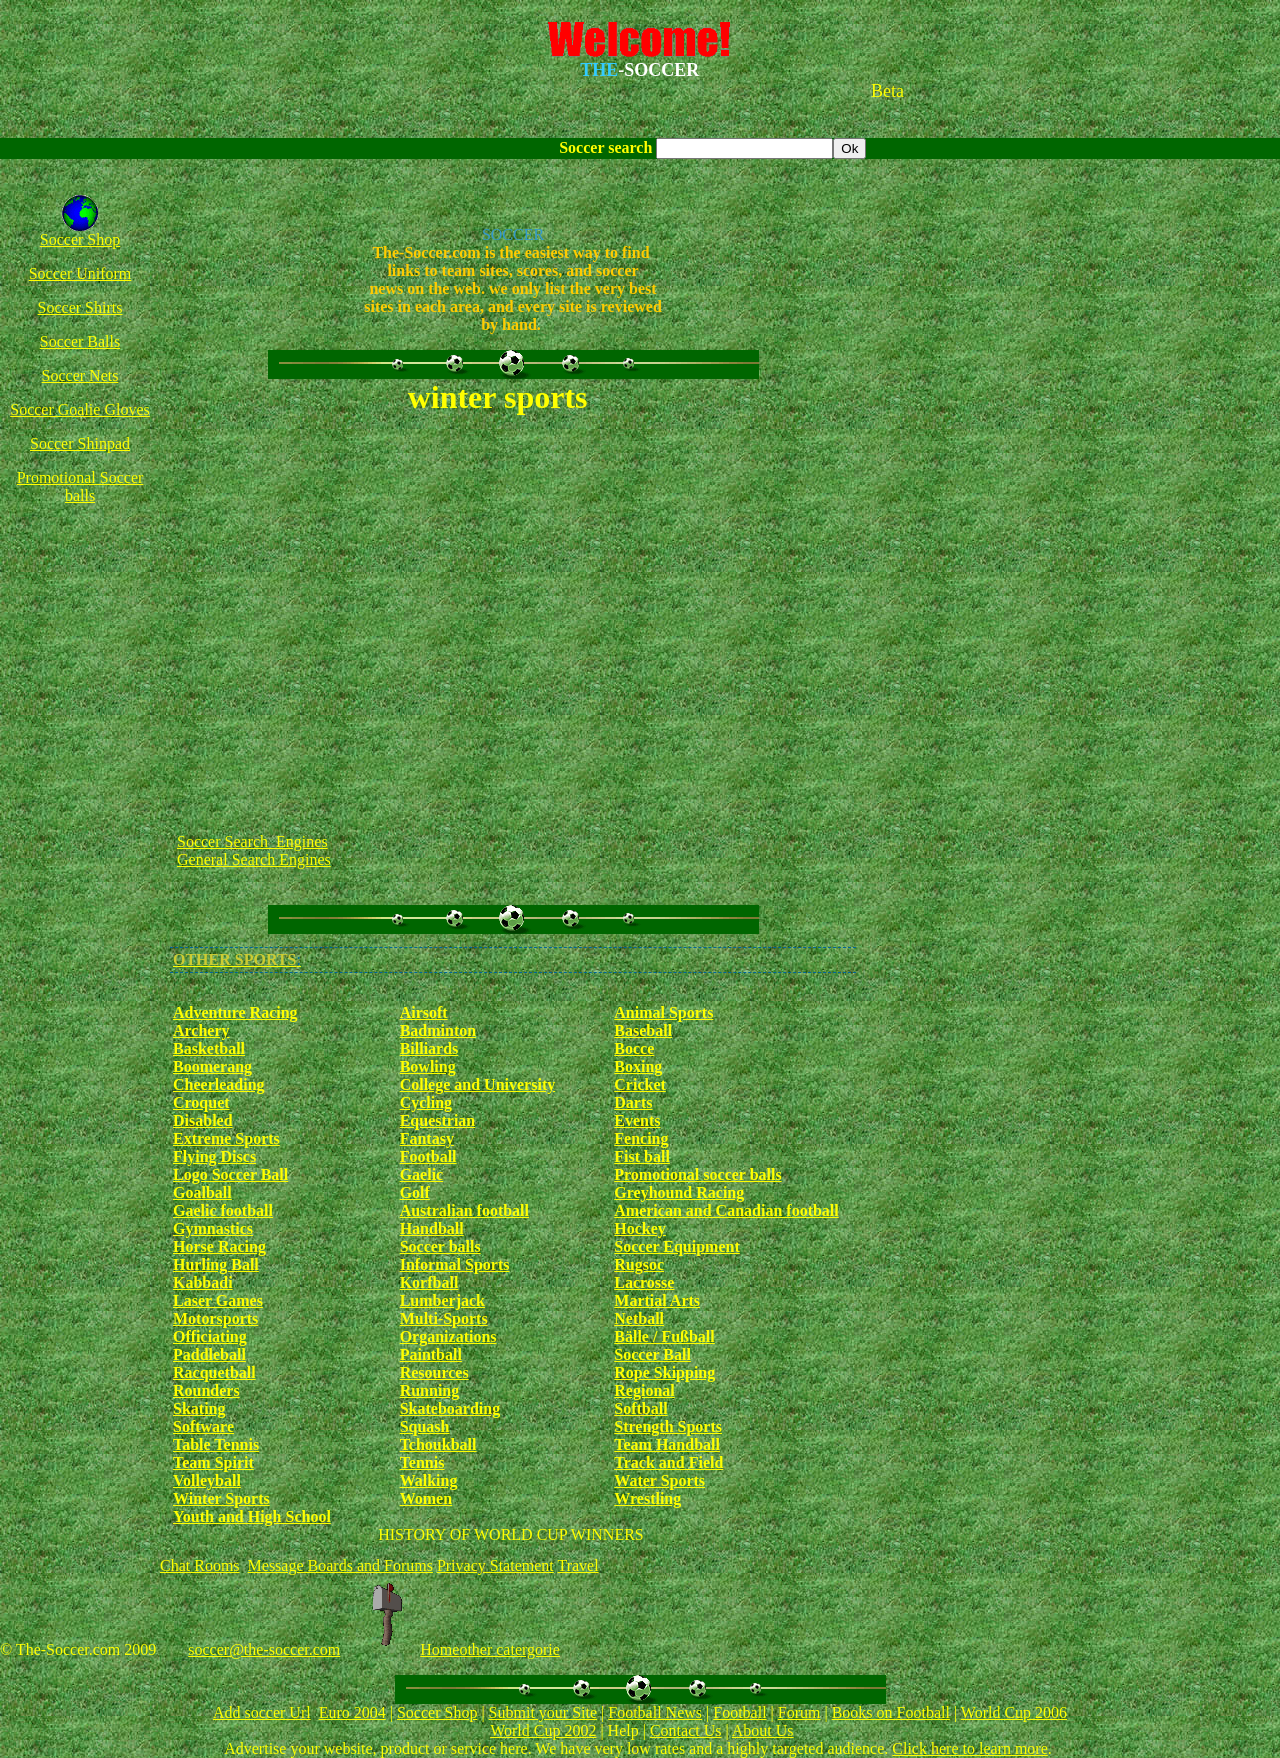 This screenshot has width=1280, height=1758. What do you see at coordinates (644, 1282) in the screenshot?
I see `Lacrosse` at bounding box center [644, 1282].